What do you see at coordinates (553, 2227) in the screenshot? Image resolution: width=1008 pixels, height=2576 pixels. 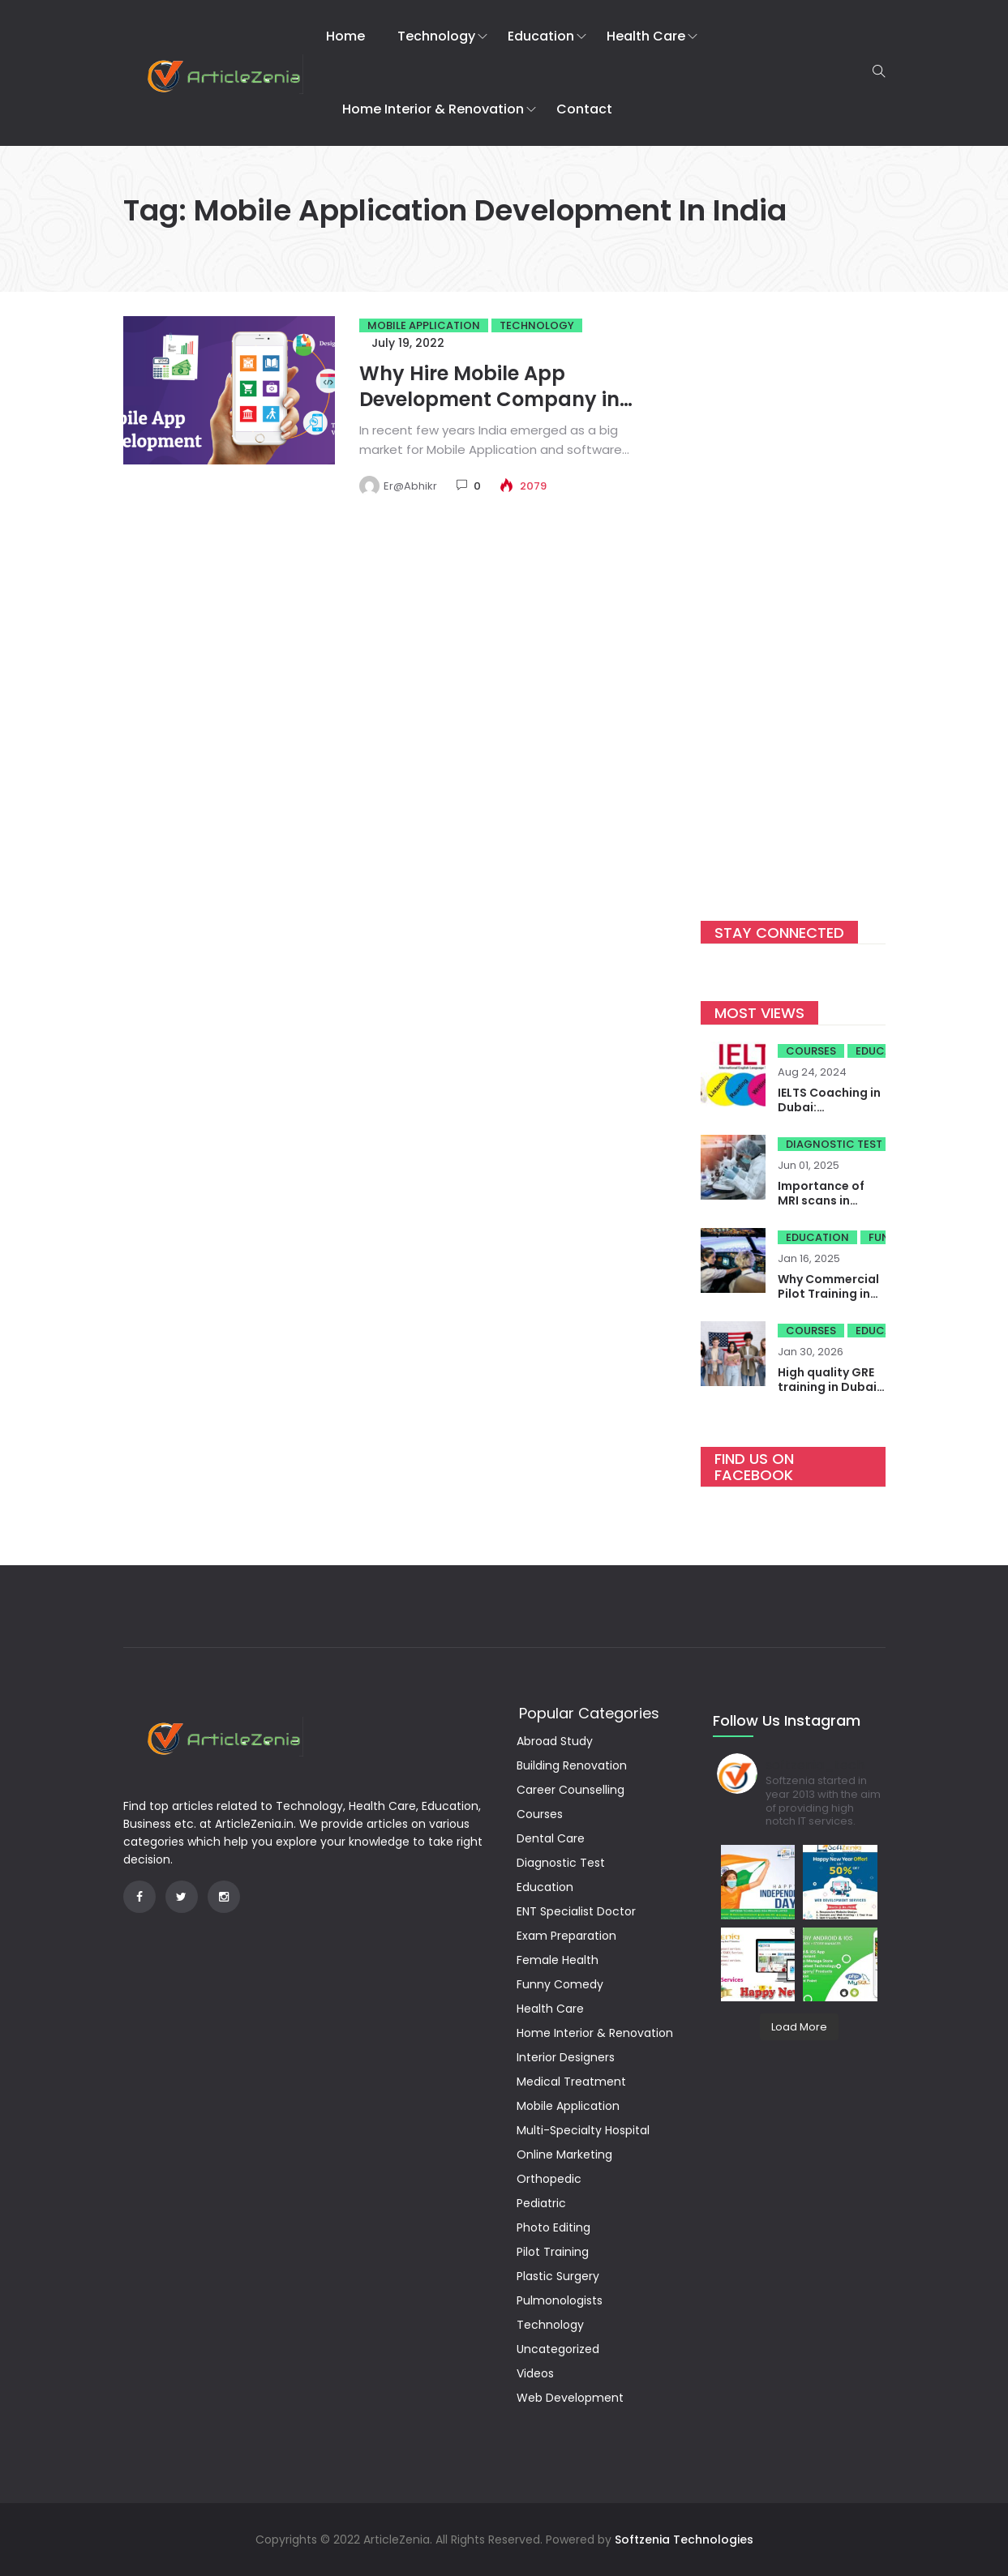 I see `Photo Editing` at bounding box center [553, 2227].